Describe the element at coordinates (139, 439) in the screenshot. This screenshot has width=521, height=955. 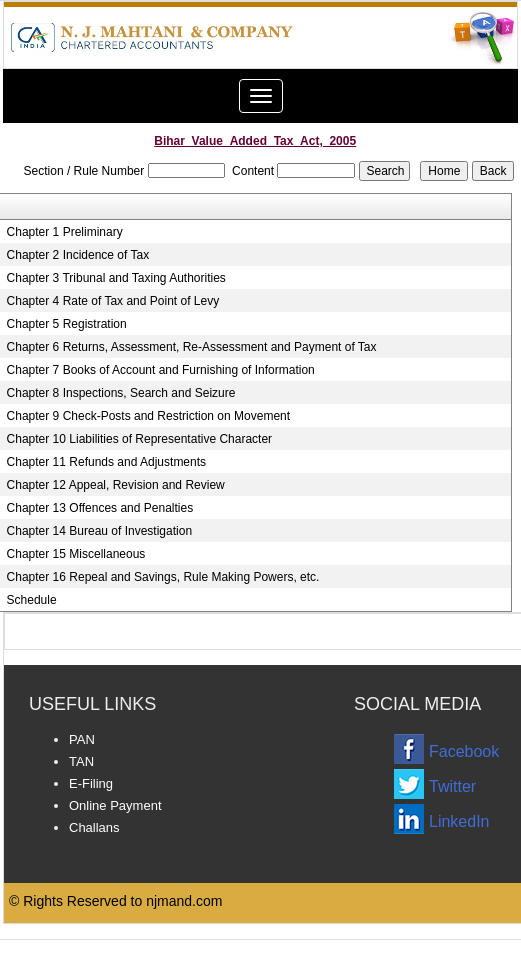
I see `Chapter 10 Liabilities of Representative Character` at that location.